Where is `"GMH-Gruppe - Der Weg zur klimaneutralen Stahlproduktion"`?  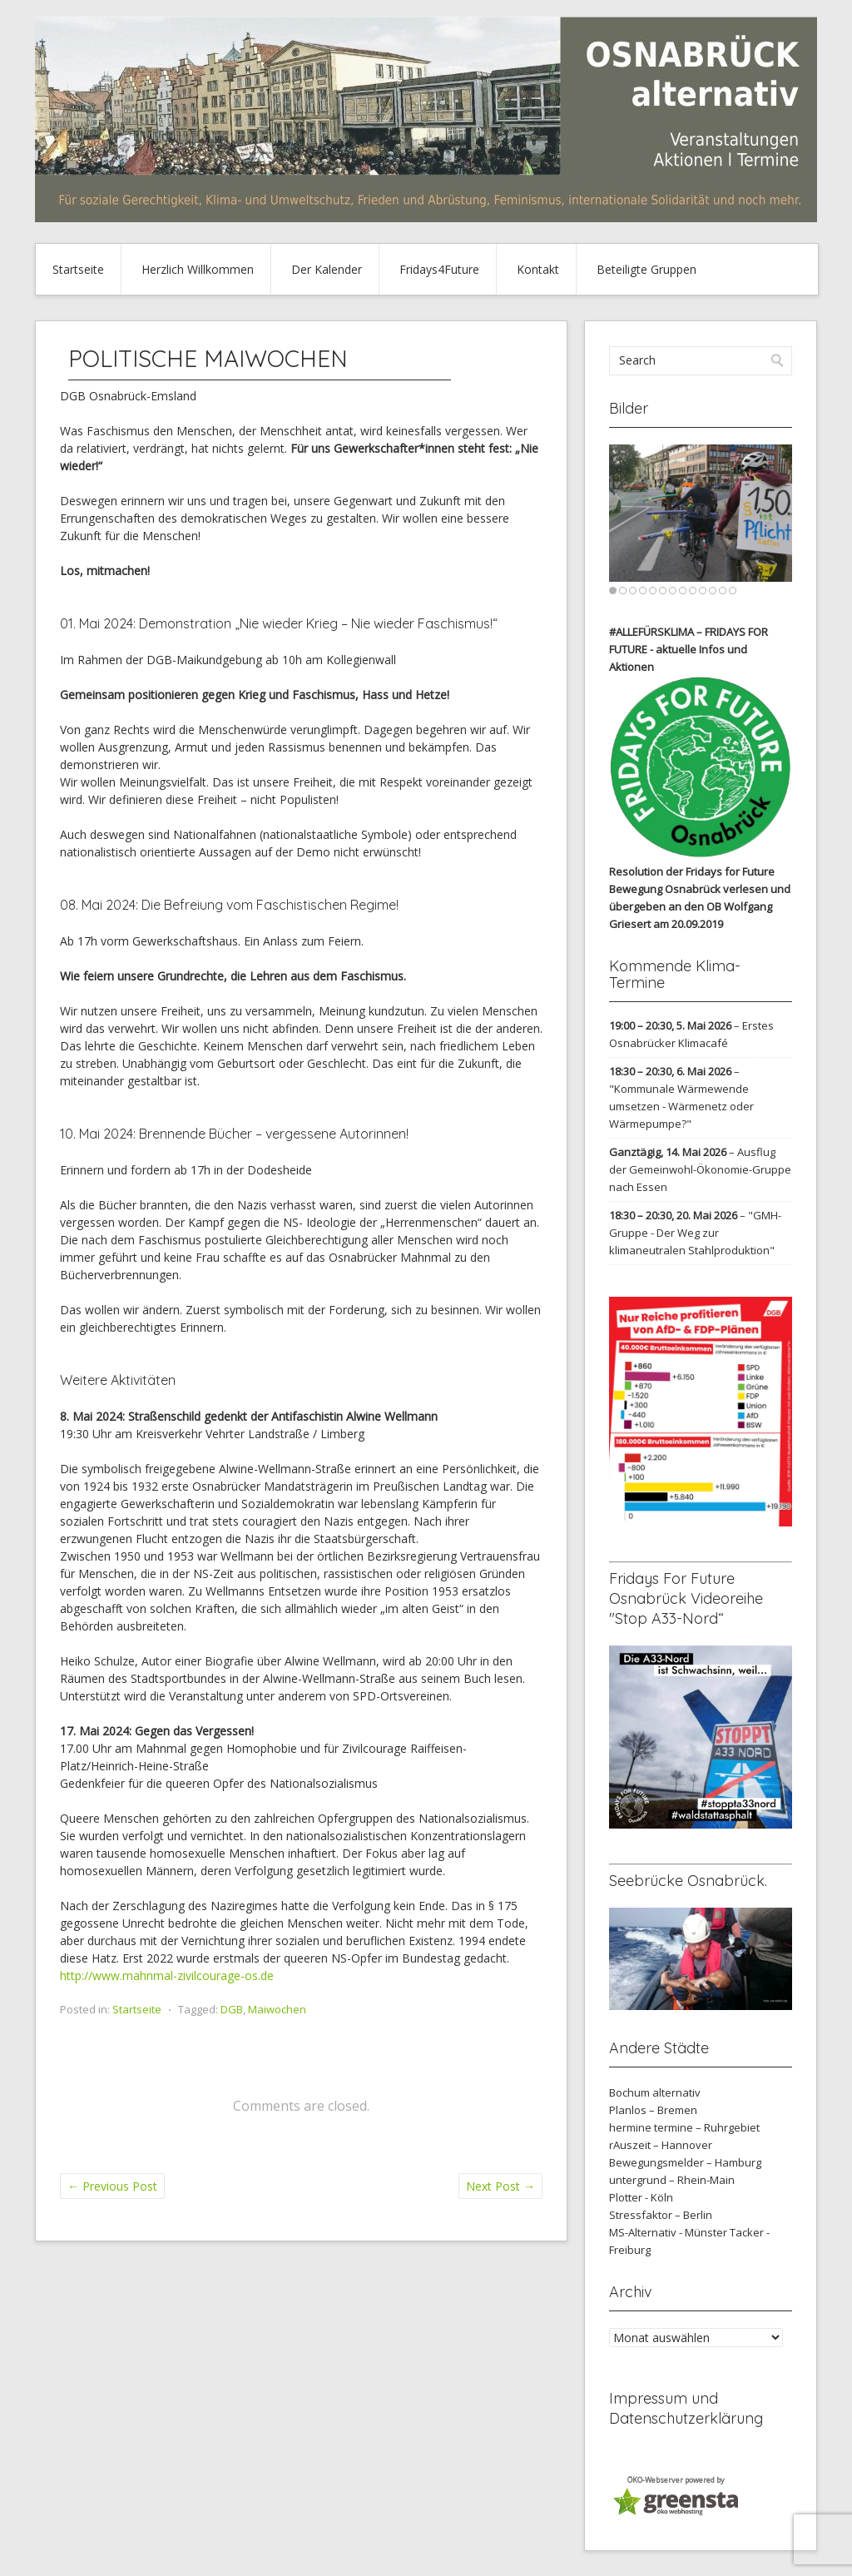
"GMH-Gruppe - Der Weg zur klimaneutralen Stahlproduktion" is located at coordinates (695, 1233).